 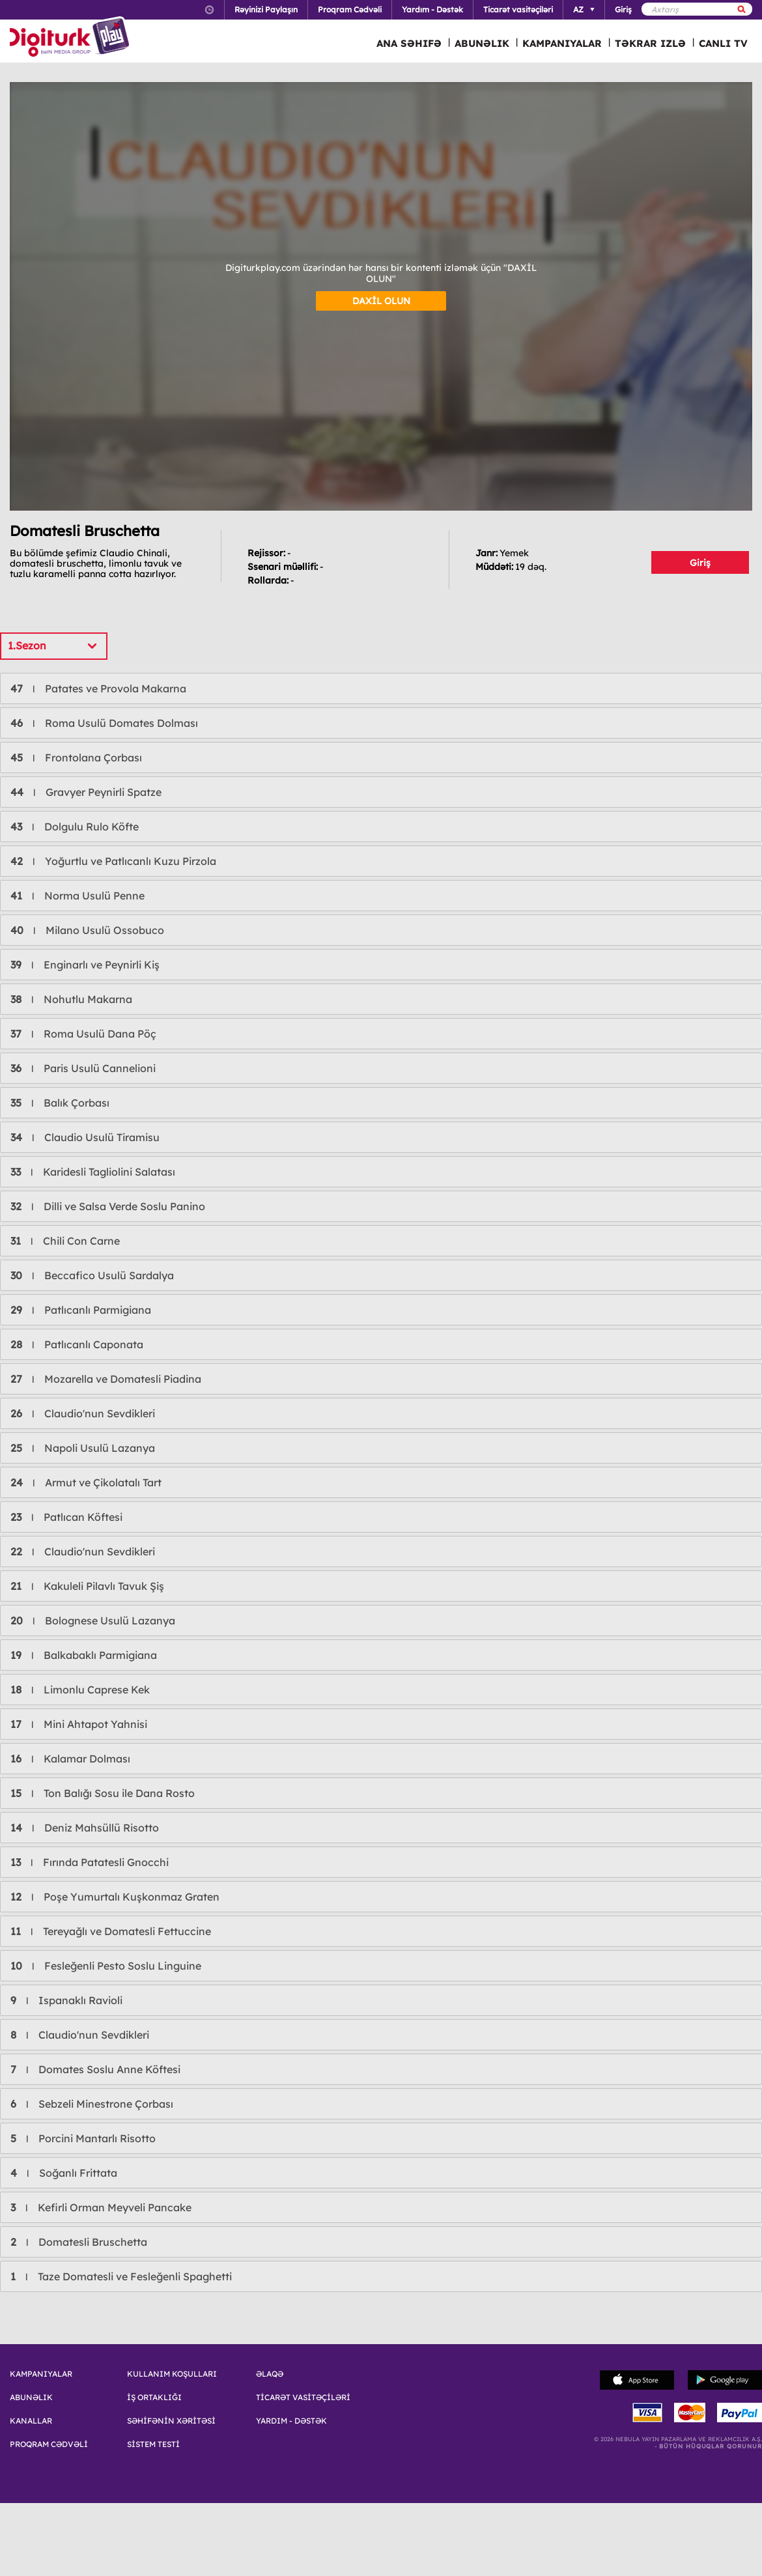 I want to click on TİCARƏT VASİTƏÇİLƏRİ, so click(x=303, y=2397).